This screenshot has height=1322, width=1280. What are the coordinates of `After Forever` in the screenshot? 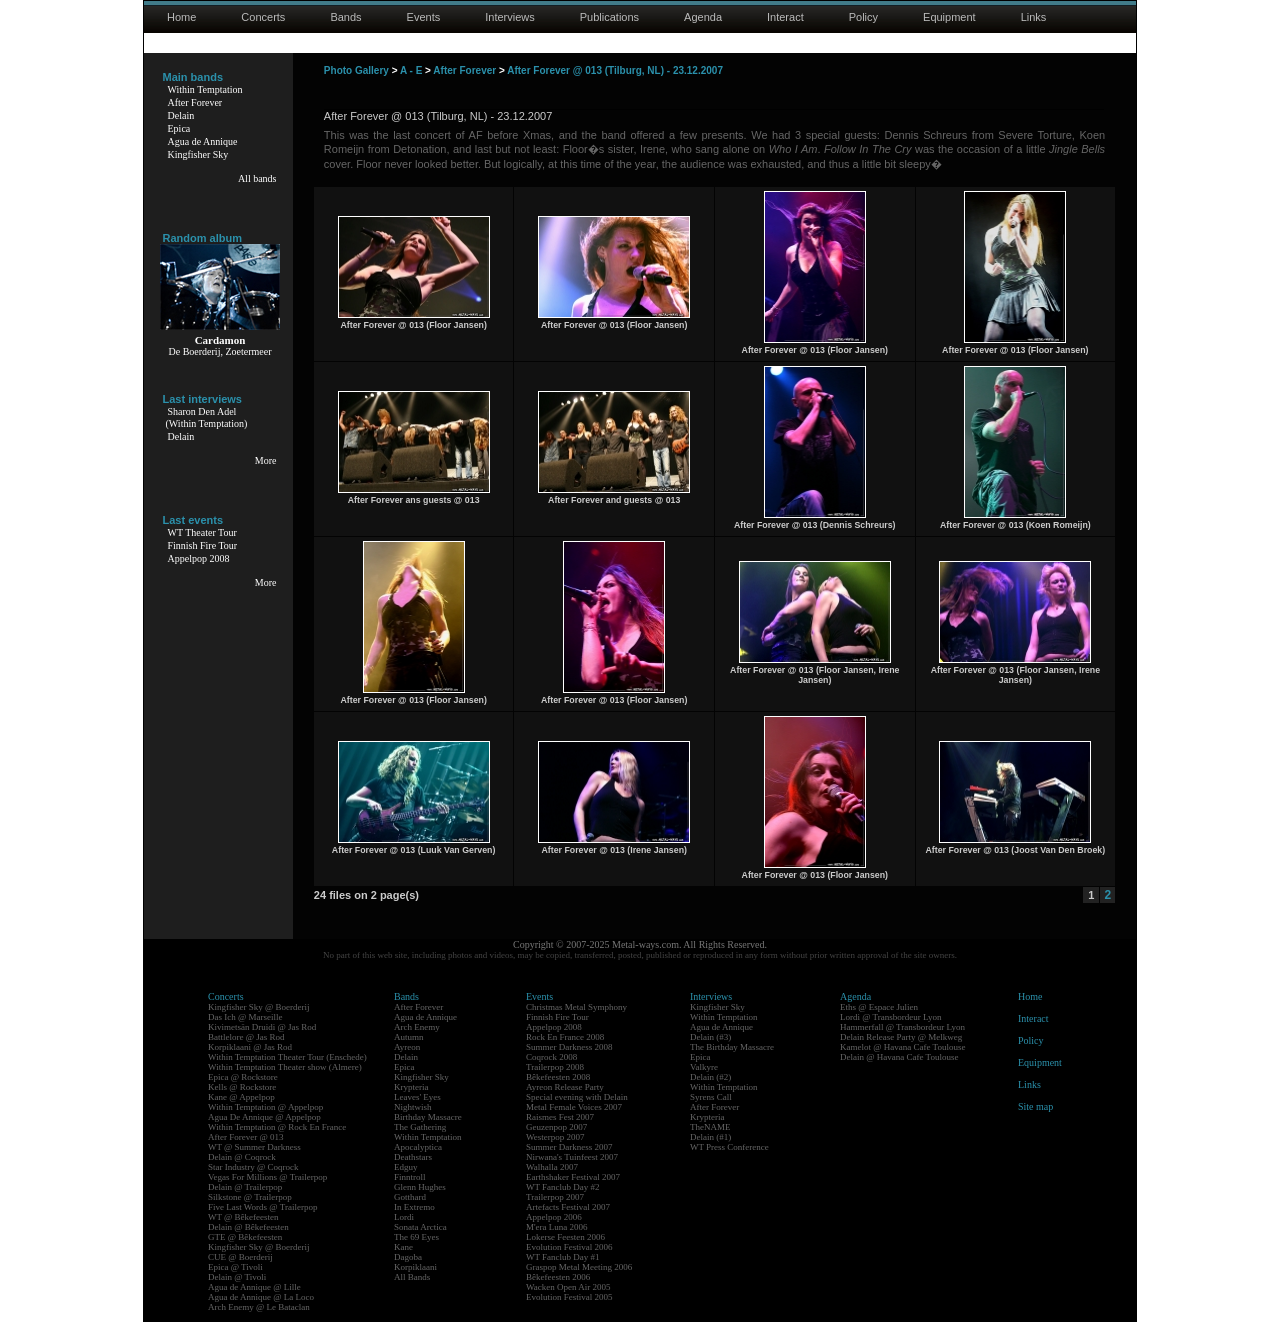 It's located at (195, 102).